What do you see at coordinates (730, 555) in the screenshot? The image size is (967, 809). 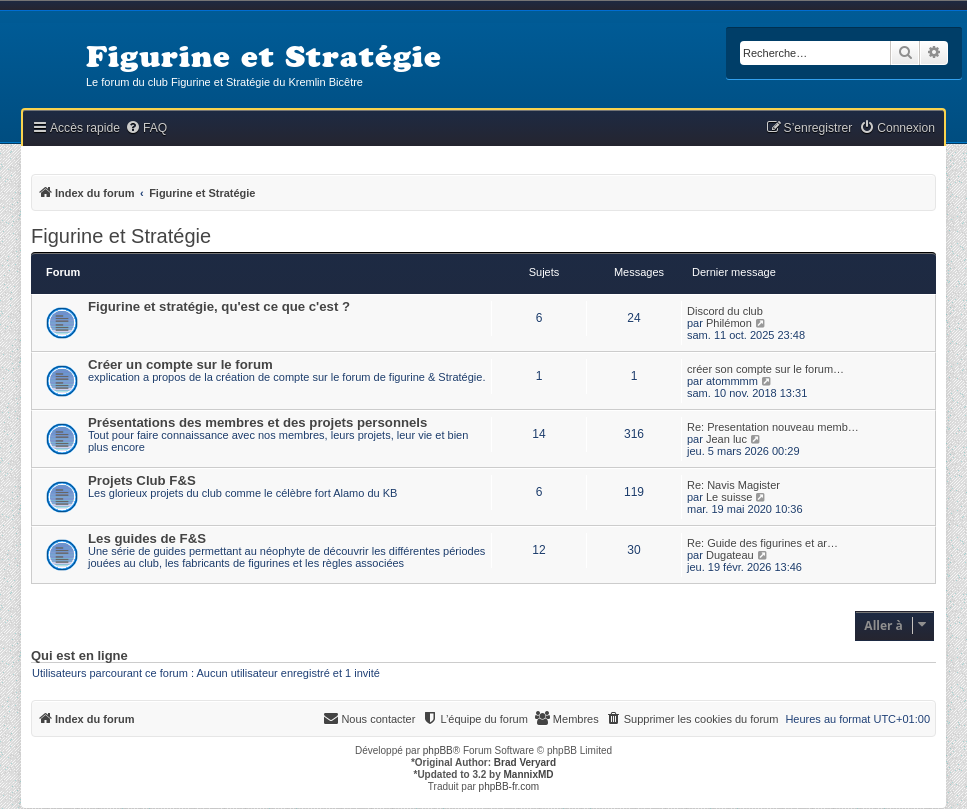 I see `Dugateau` at bounding box center [730, 555].